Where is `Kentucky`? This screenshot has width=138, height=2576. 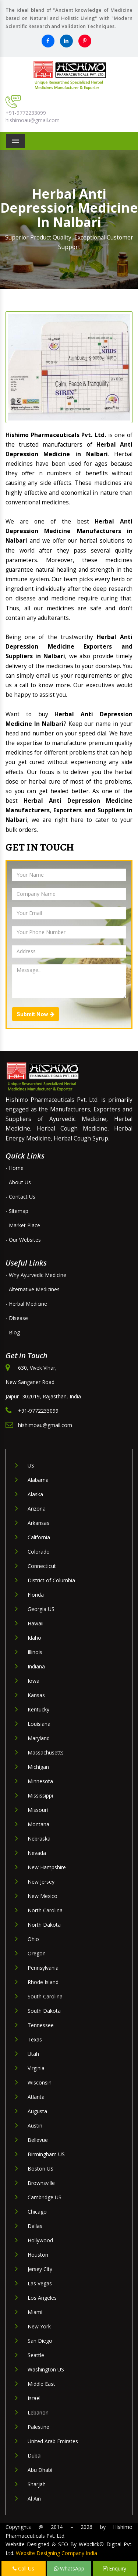
Kentucky is located at coordinates (38, 1709).